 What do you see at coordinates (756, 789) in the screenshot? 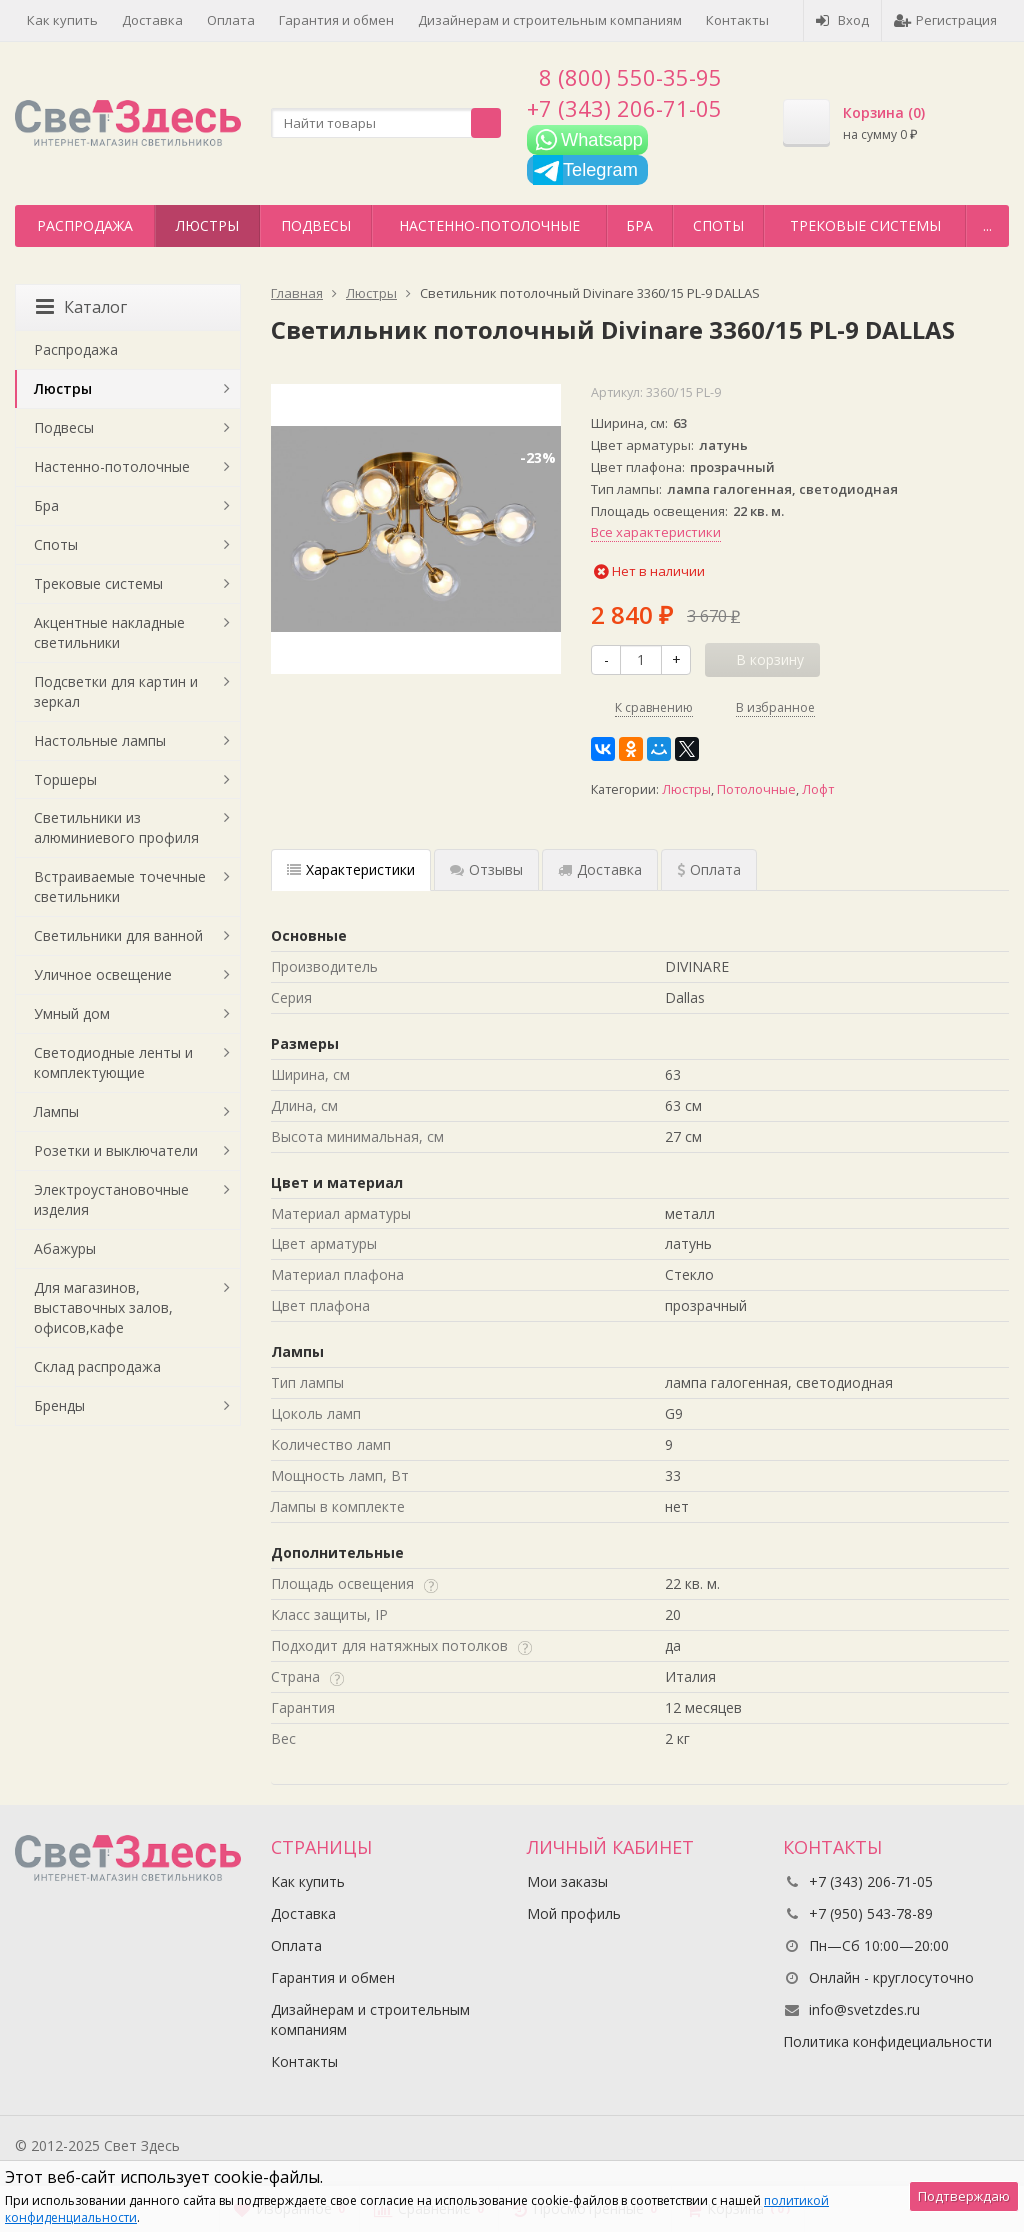
I see `Потолочные` at bounding box center [756, 789].